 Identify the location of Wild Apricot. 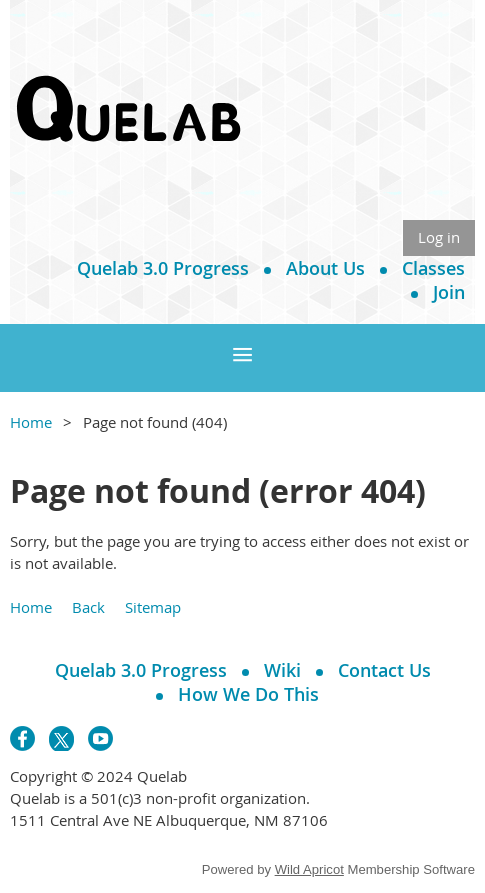
(309, 869).